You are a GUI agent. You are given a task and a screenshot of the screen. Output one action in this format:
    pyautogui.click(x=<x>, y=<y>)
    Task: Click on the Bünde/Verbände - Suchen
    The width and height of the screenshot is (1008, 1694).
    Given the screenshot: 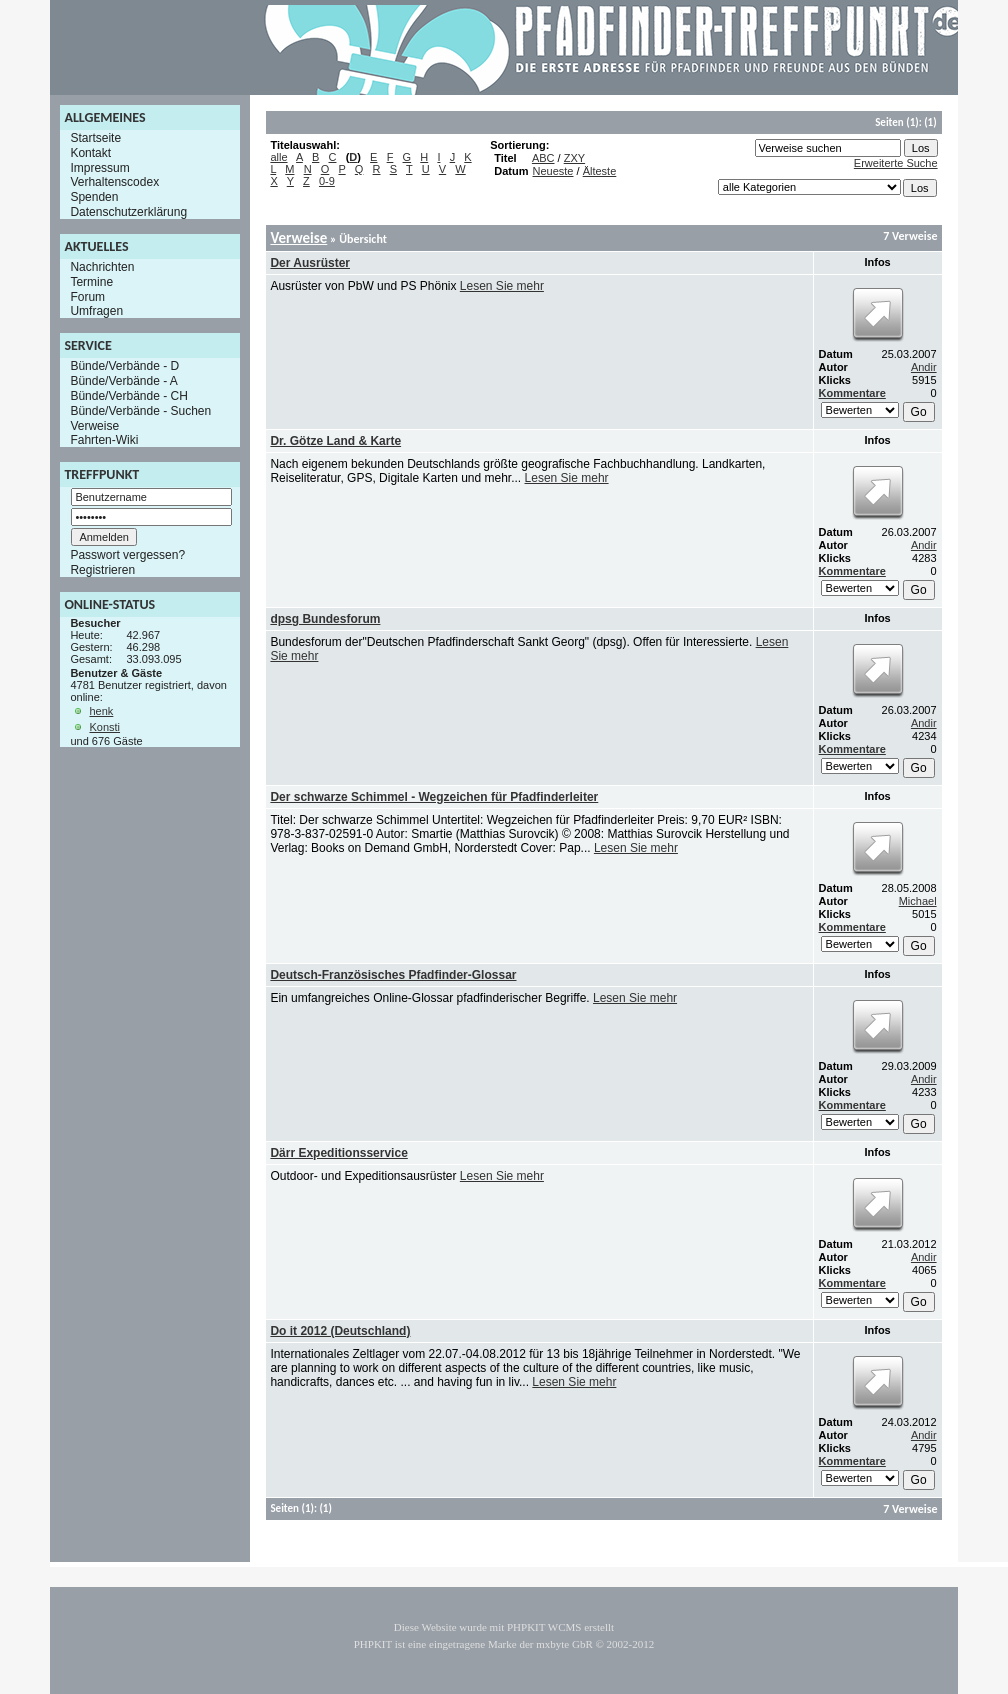 What is the action you would take?
    pyautogui.click(x=140, y=411)
    